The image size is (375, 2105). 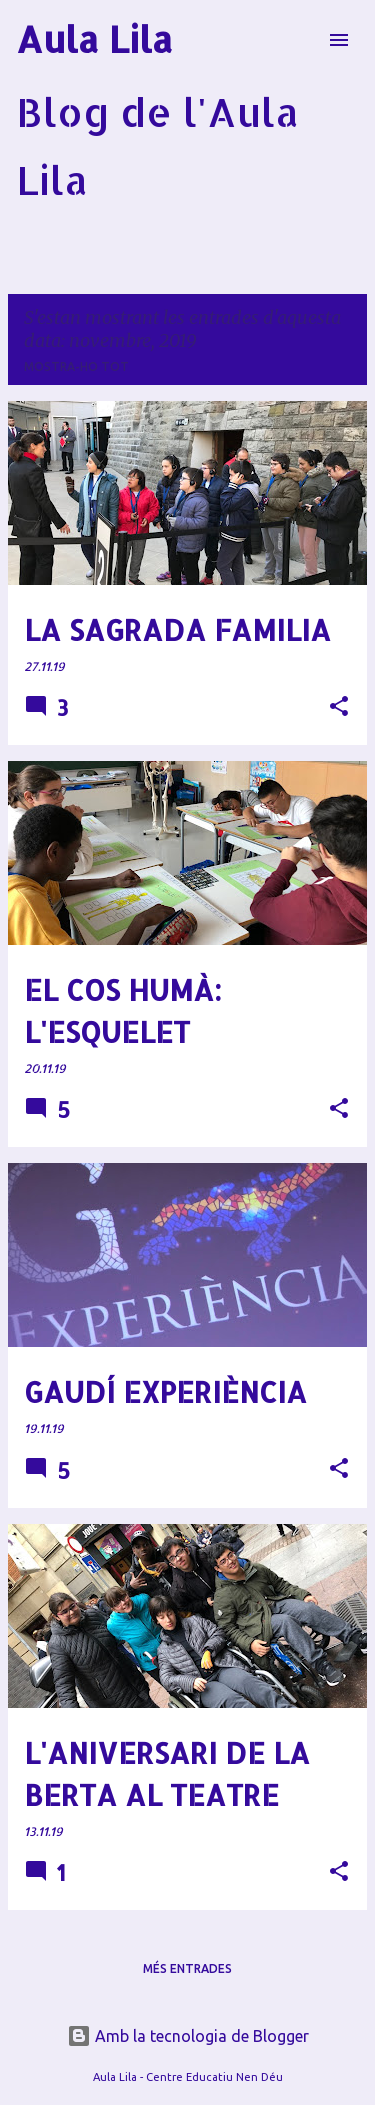 I want to click on Aula Lila, so click(x=94, y=39).